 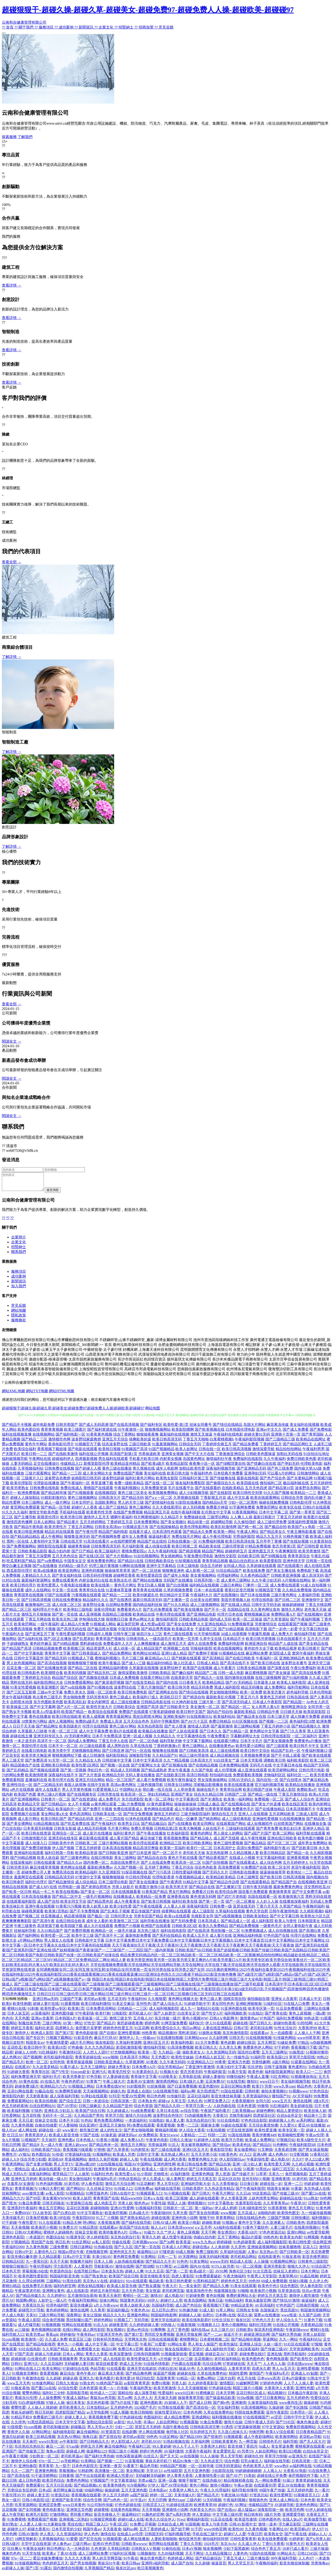 I want to click on 91视频观看, so click(x=233, y=2440).